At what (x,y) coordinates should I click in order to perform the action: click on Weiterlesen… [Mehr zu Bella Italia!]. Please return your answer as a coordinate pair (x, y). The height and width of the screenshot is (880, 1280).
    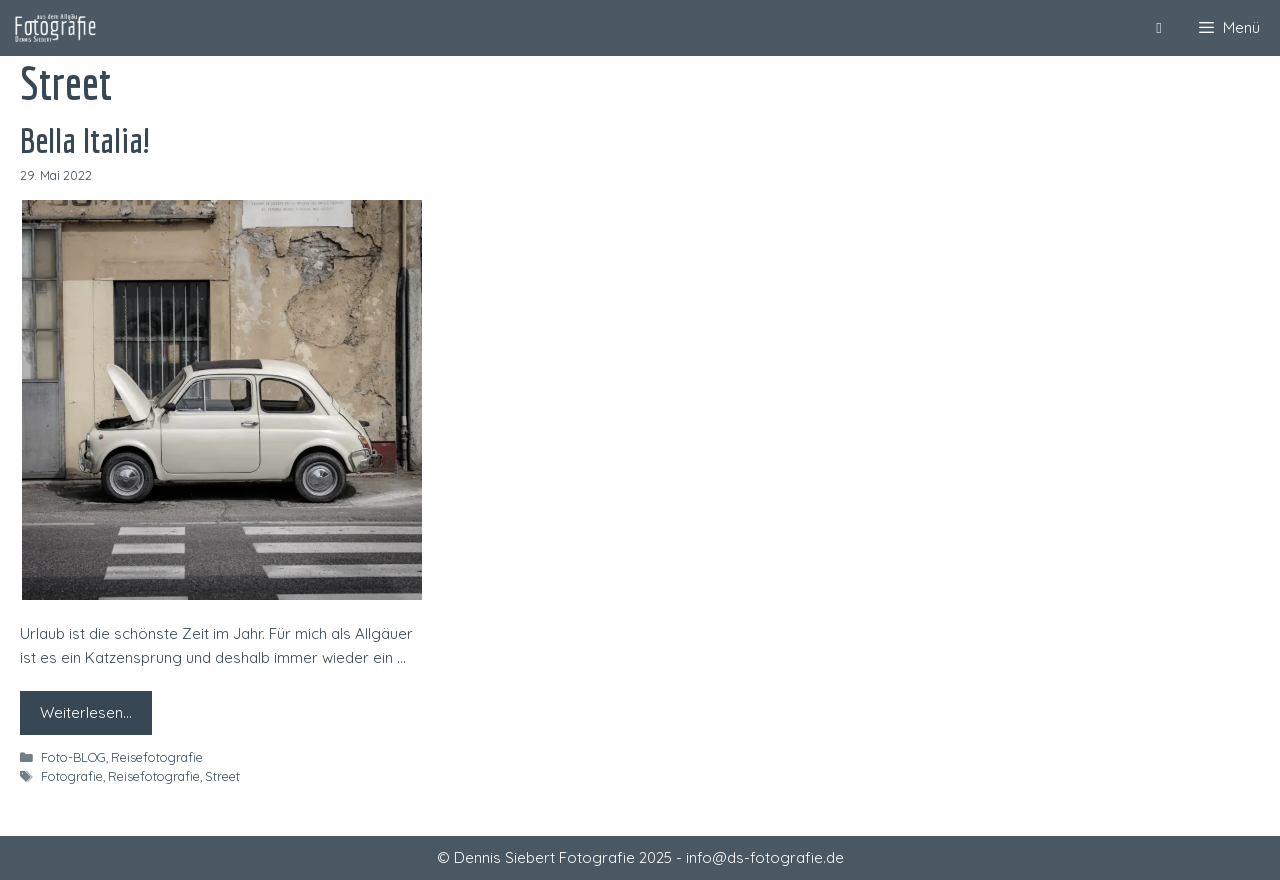
    Looking at the image, I should click on (86, 712).